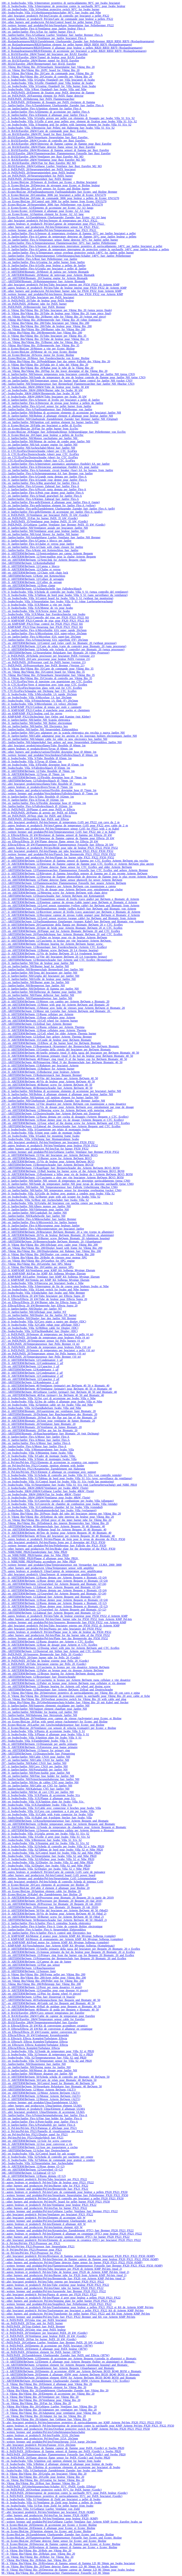 This screenshot has height=2576, width=182. What do you see at coordinates (40, 1558) in the screenshot?
I see `276 - fr_NIBE/NIBE_PB20/Plaque_d_allumage_pour_Nibe_PB20_` at bounding box center [40, 1558].